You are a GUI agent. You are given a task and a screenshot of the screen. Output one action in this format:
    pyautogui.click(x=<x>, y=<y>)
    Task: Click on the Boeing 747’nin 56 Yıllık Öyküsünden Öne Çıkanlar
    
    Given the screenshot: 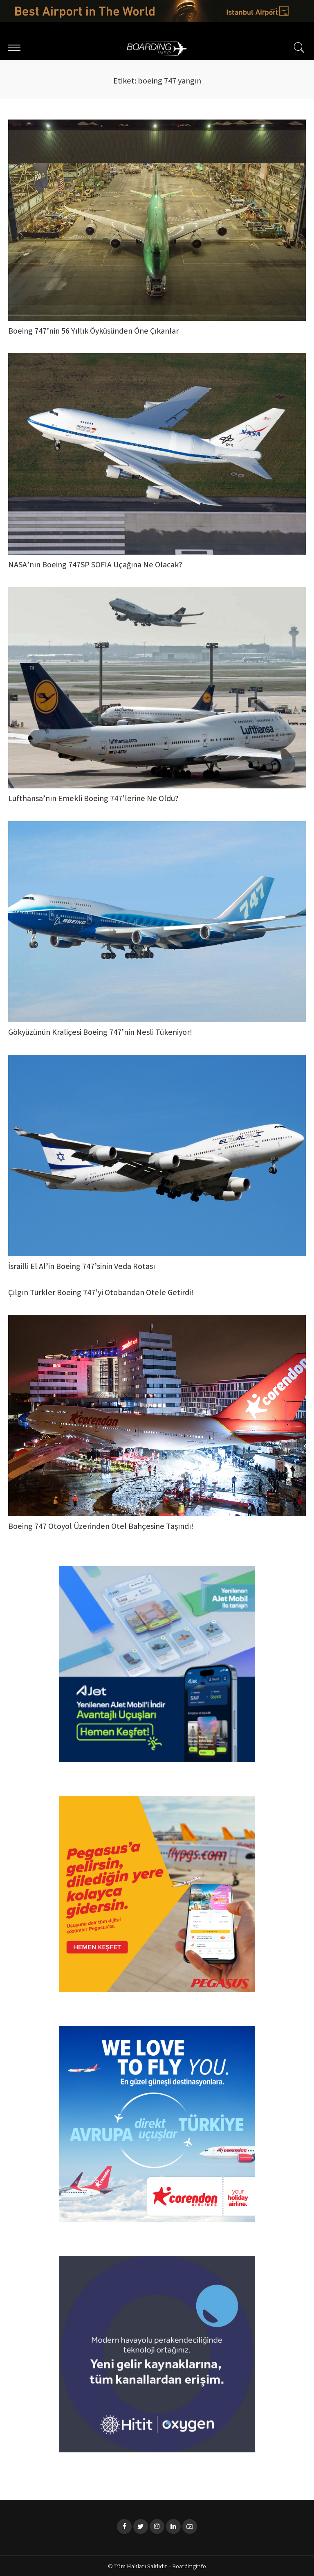 What is the action you would take?
    pyautogui.click(x=93, y=332)
    